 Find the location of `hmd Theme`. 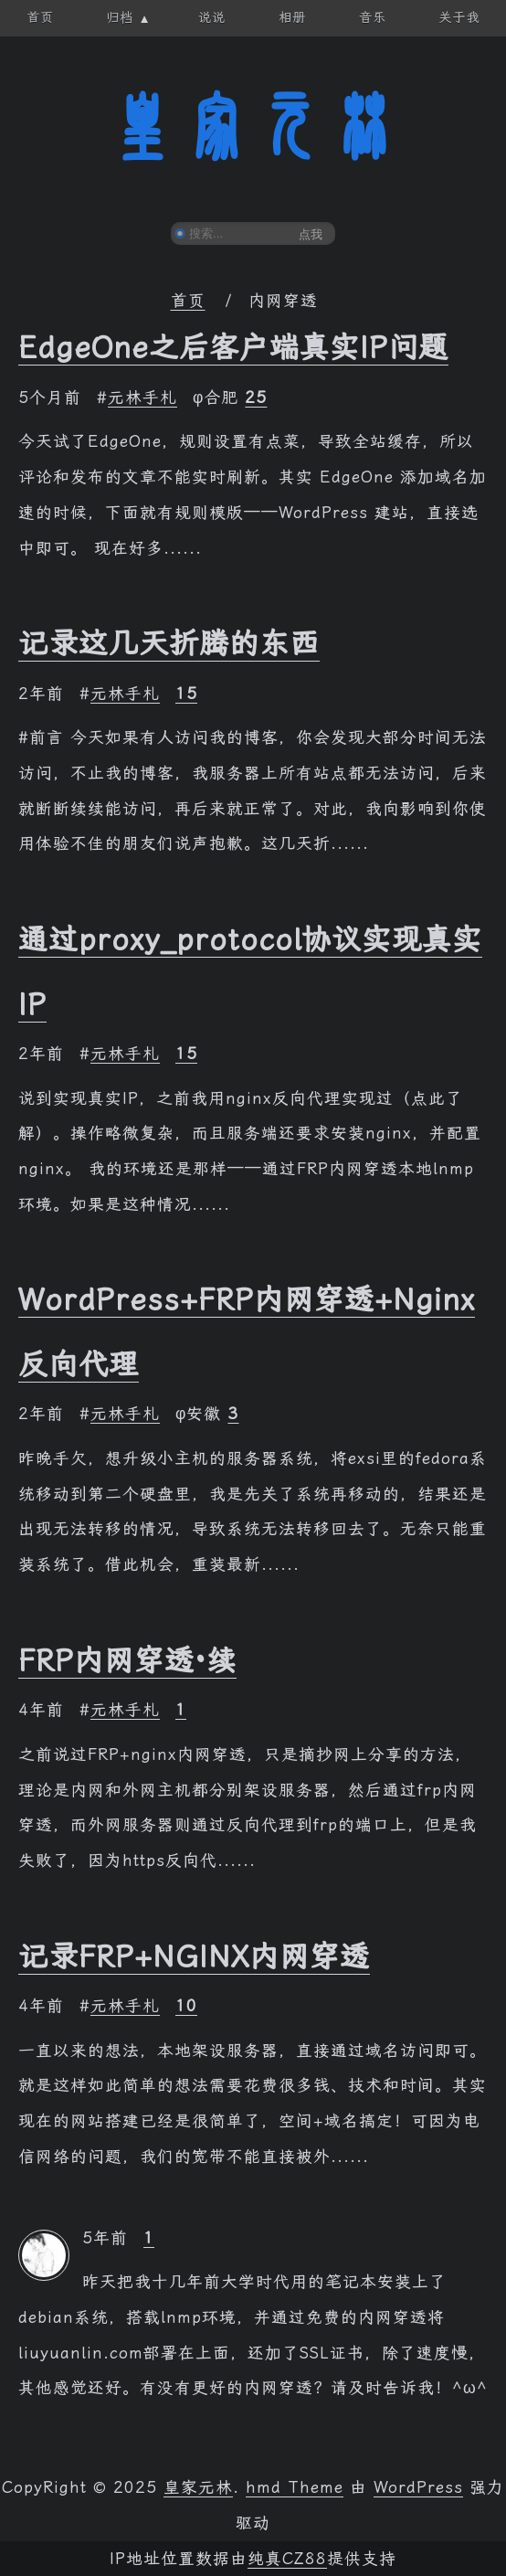

hmd Theme is located at coordinates (294, 2487).